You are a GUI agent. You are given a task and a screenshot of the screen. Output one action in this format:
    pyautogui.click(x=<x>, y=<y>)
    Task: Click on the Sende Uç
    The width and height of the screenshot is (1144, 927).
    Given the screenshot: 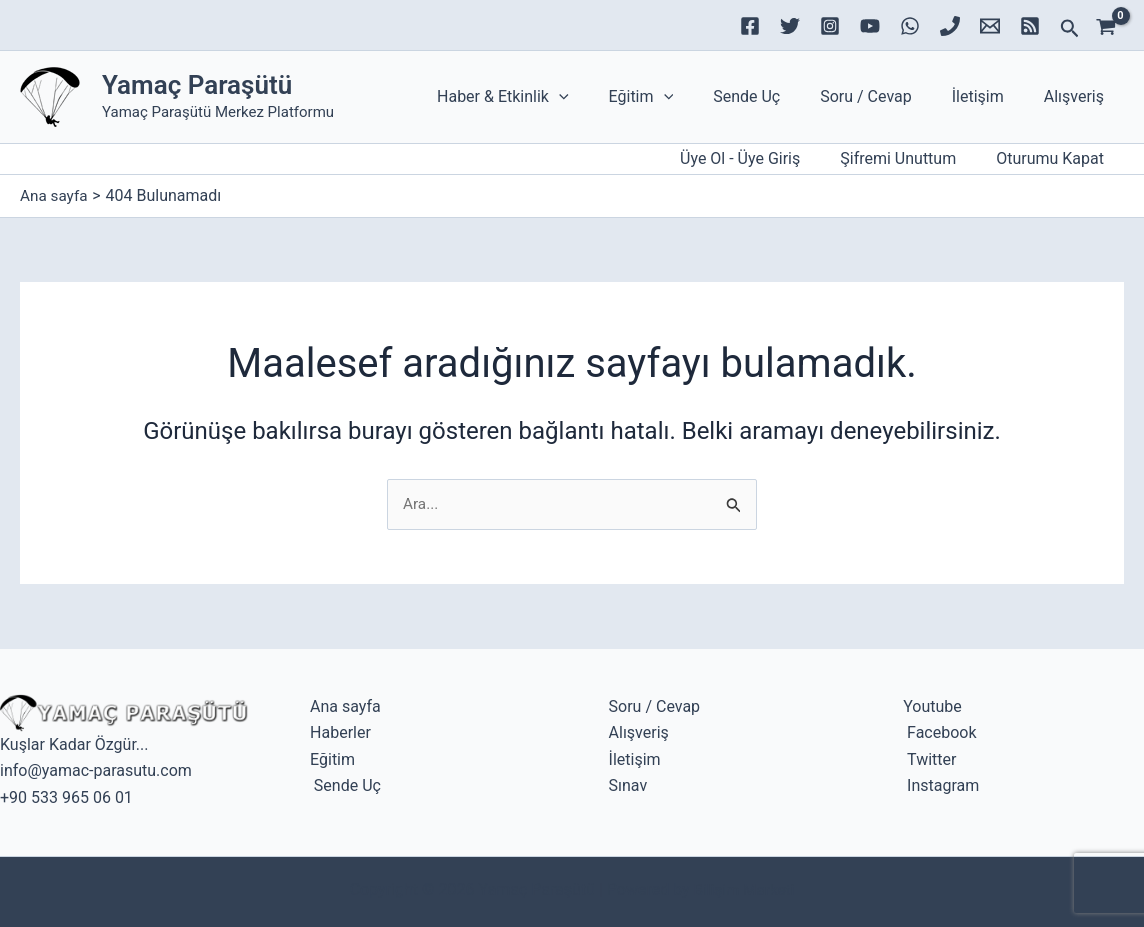 What is the action you would take?
    pyautogui.click(x=774, y=96)
    